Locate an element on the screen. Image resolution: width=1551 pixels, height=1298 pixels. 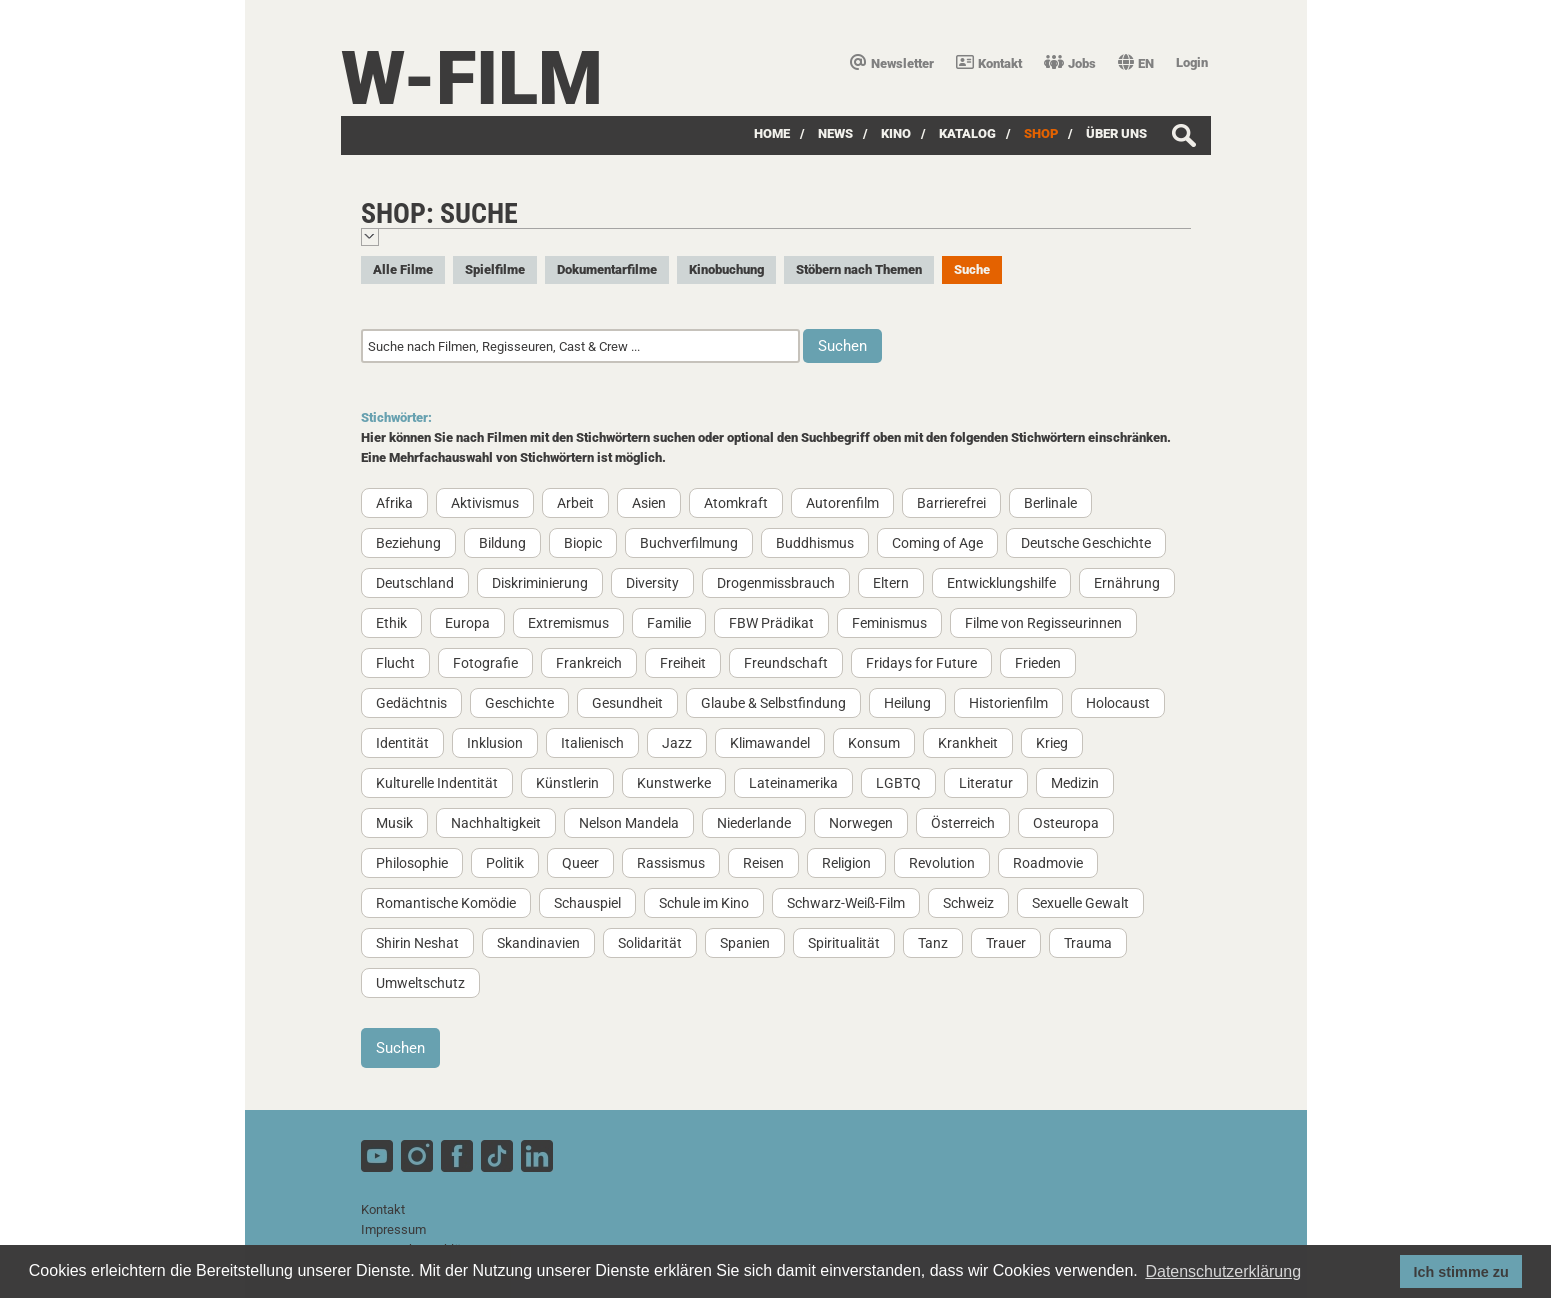
Drogenmissbrauch is located at coordinates (776, 583).